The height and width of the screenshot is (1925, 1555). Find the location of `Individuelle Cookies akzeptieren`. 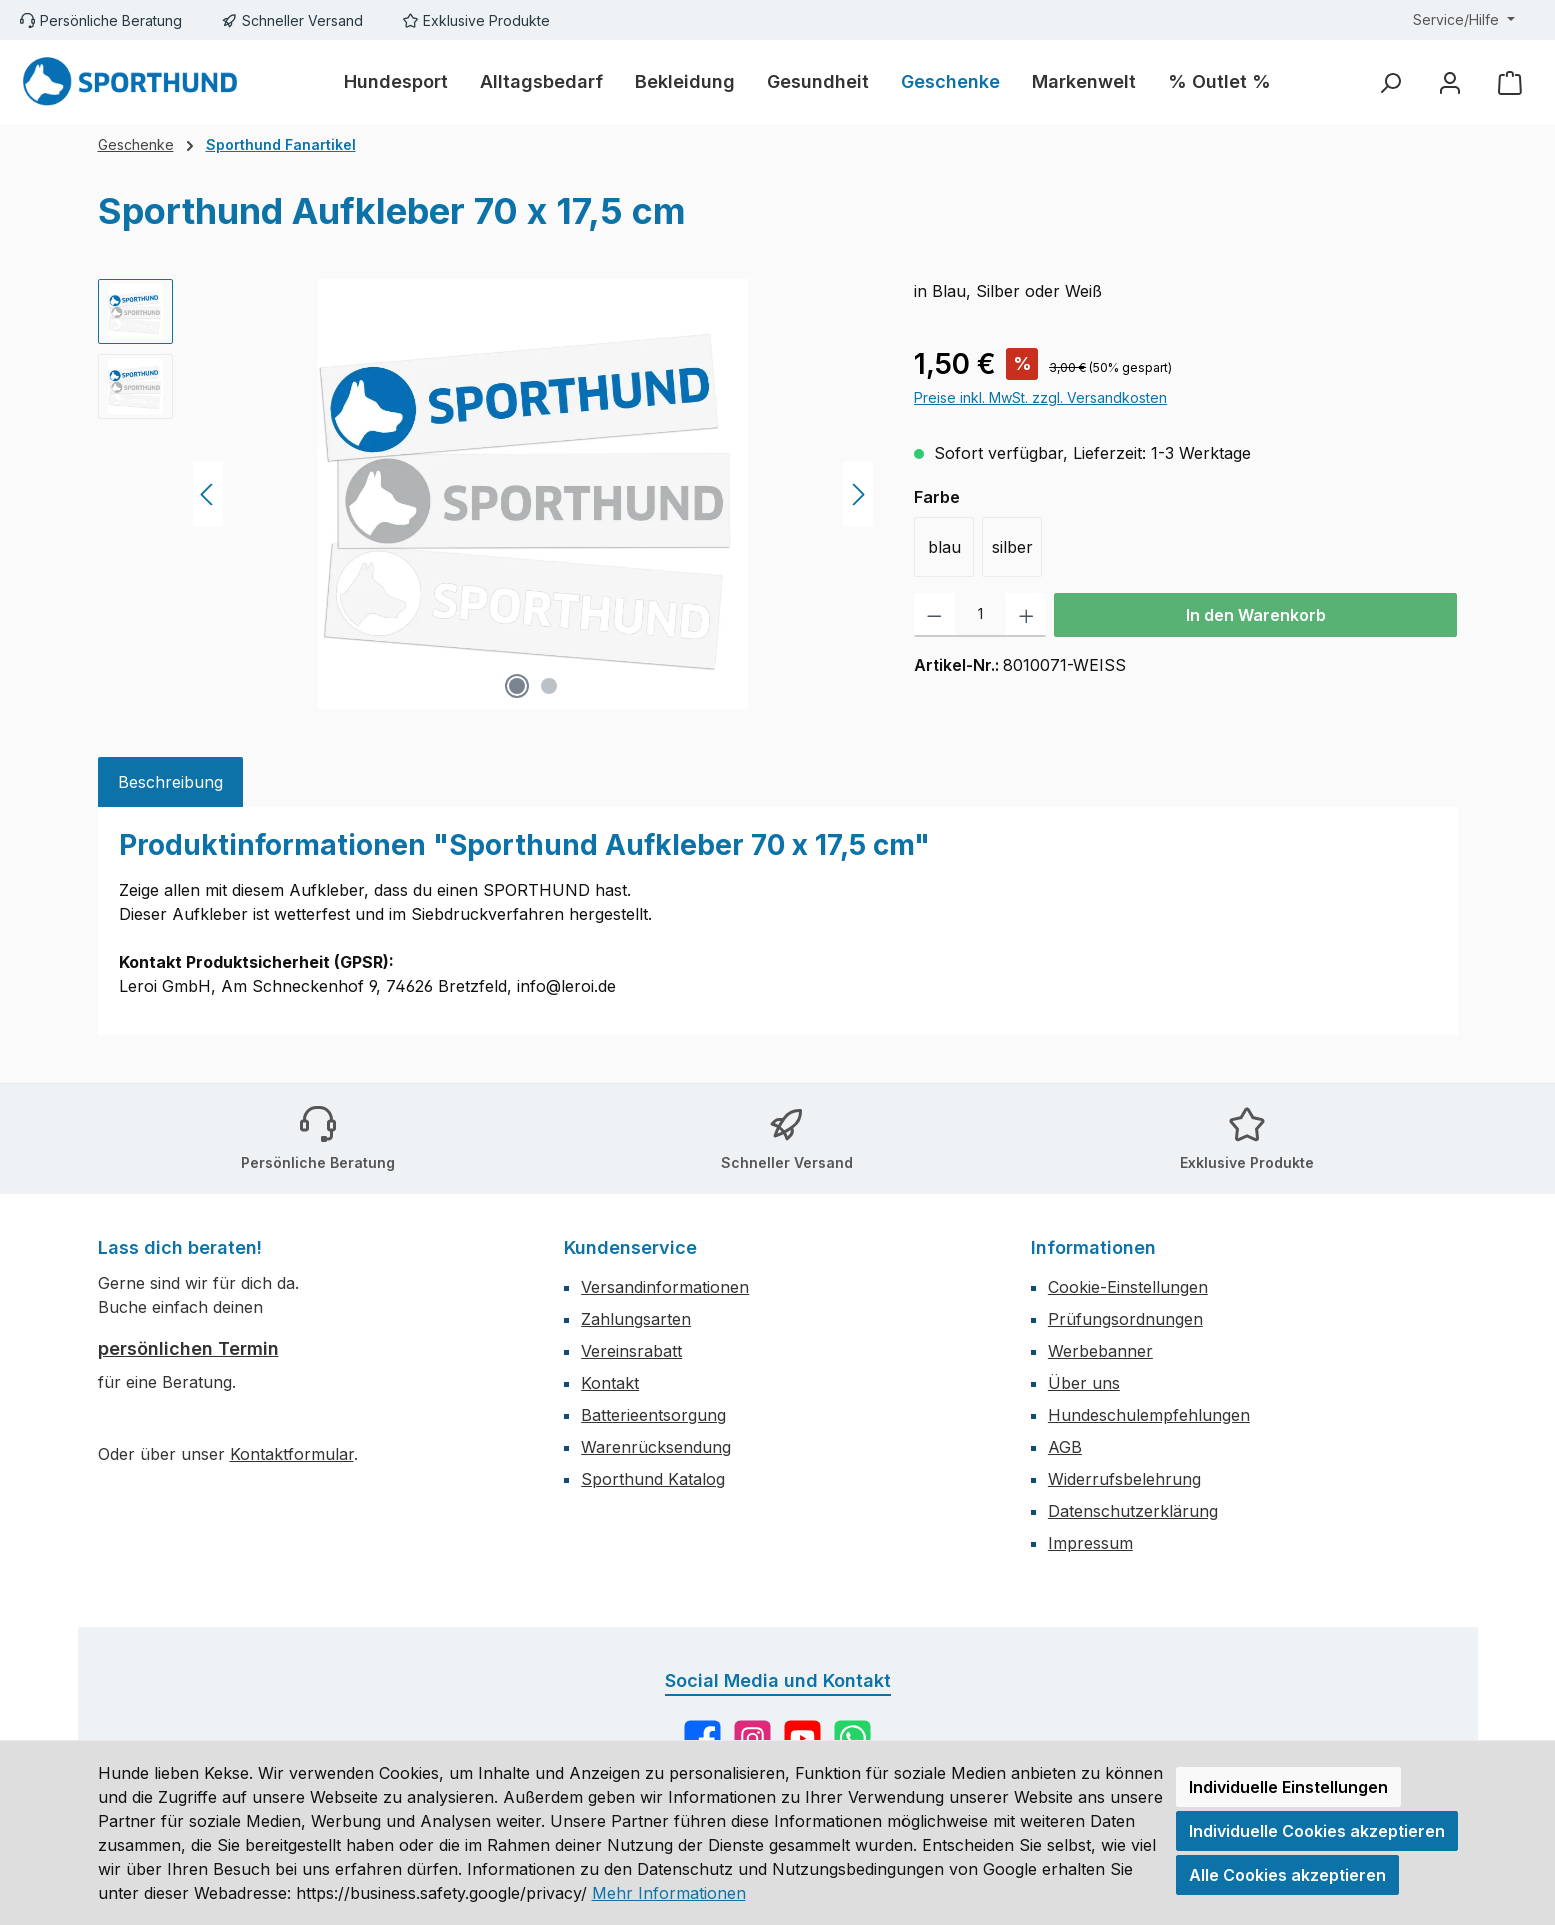

Individuelle Cookies akzeptieren is located at coordinates (1317, 1831).